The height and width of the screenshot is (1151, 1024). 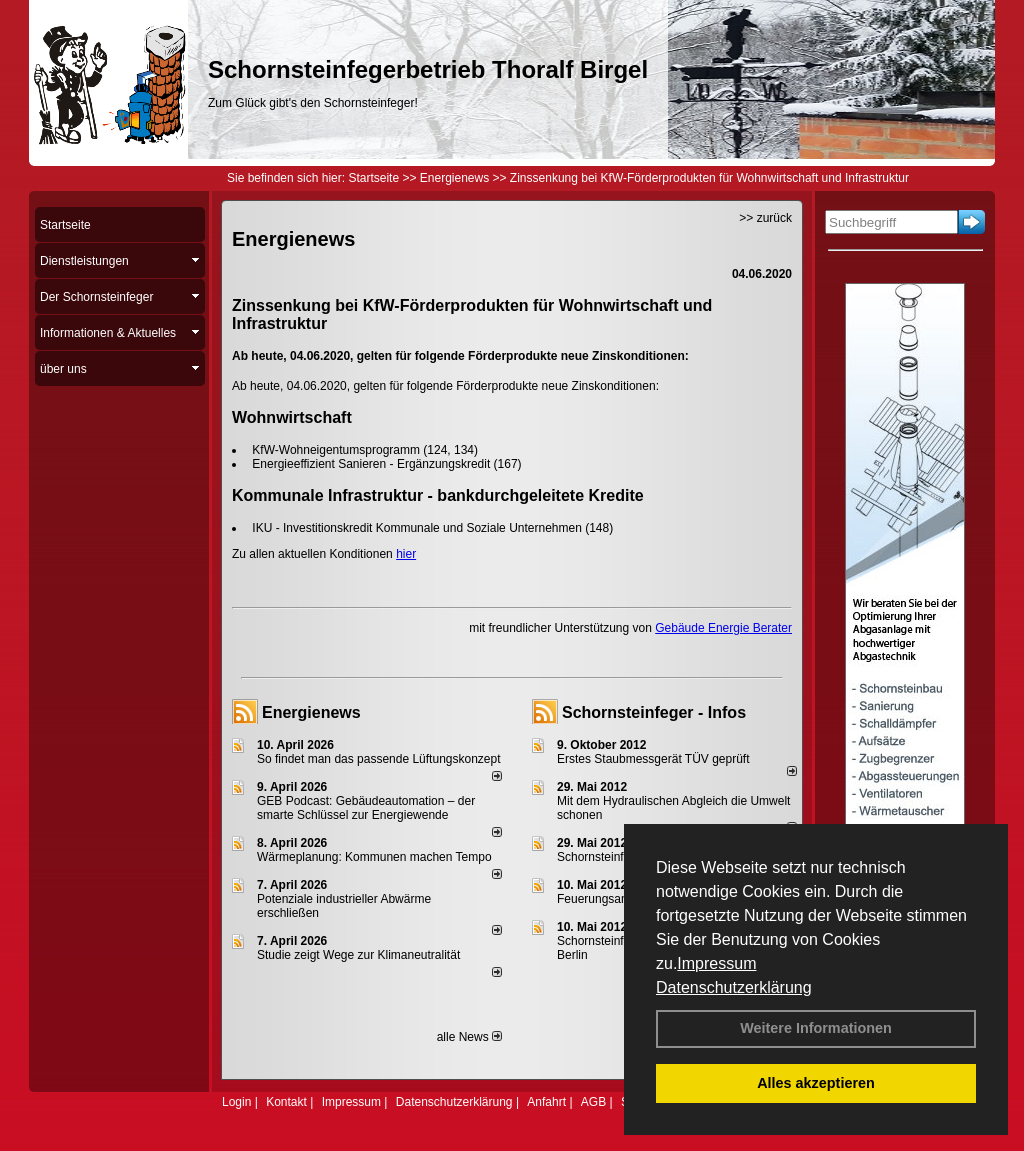 I want to click on Gebäude Energie Berater, so click(x=723, y=628).